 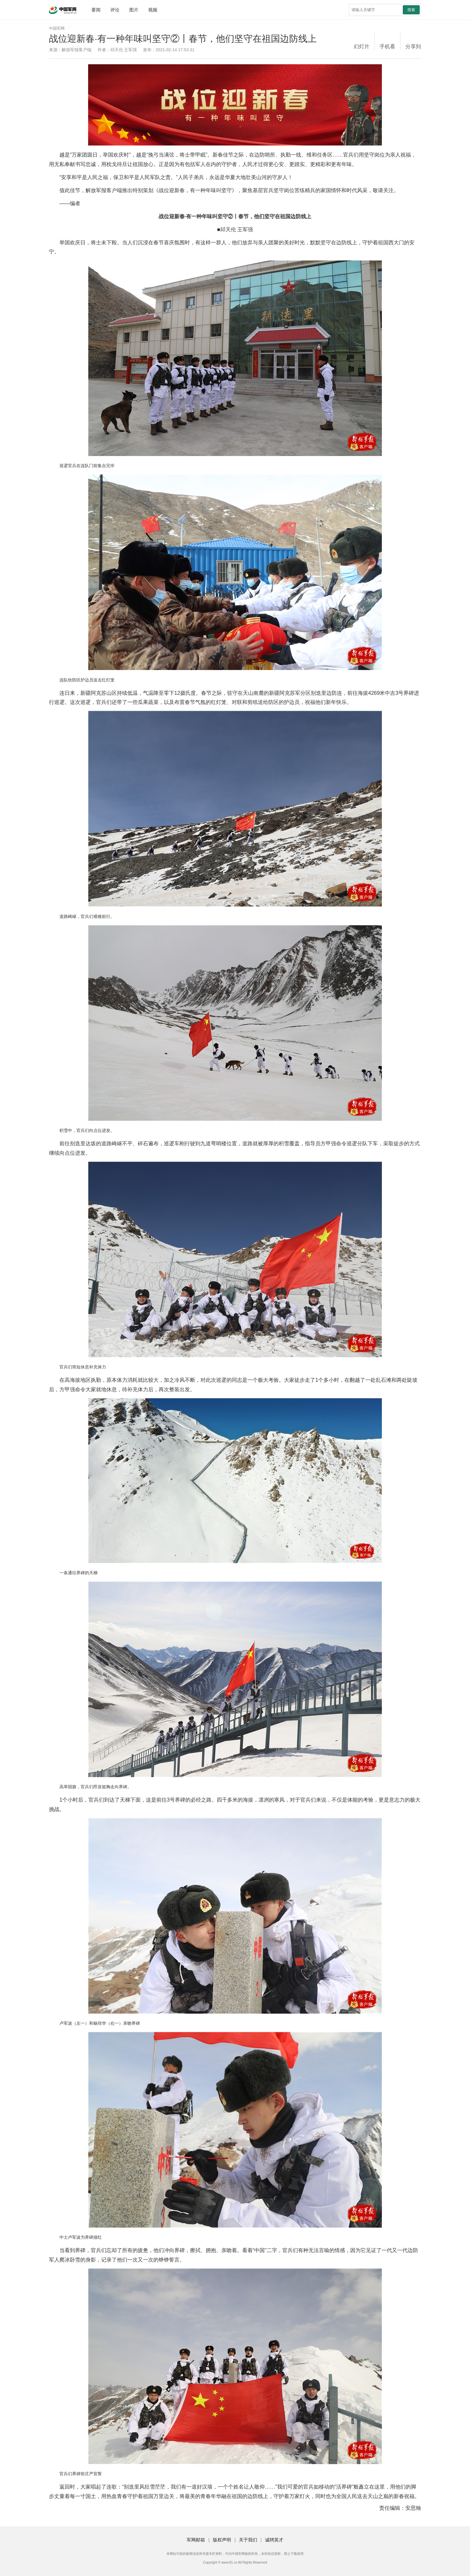 I want to click on 分享到, so click(x=413, y=46).